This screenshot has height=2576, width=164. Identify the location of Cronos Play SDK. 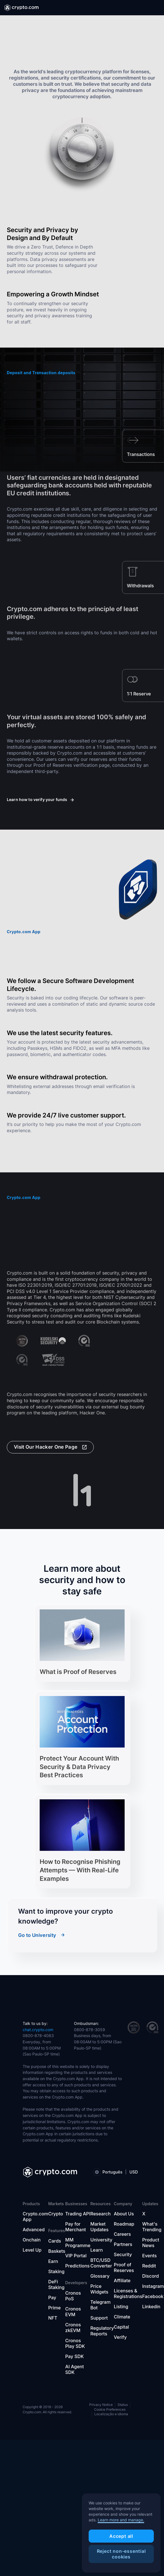
(75, 2343).